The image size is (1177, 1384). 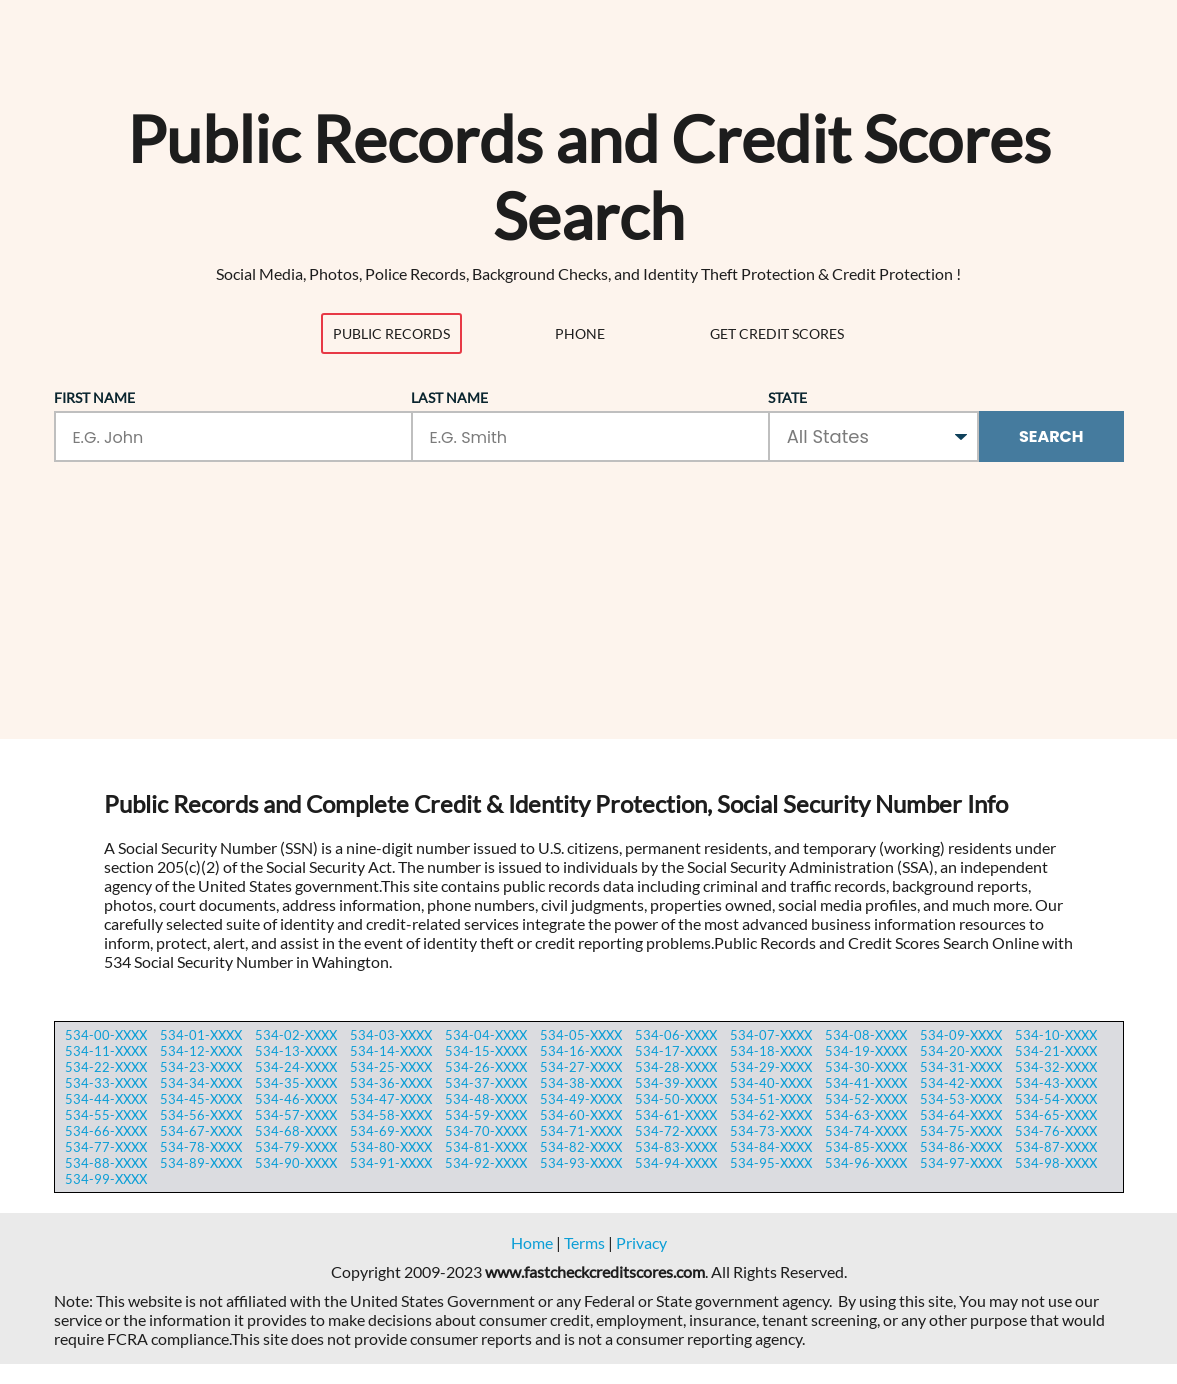 I want to click on 534-55-XXXX, so click(x=106, y=1115).